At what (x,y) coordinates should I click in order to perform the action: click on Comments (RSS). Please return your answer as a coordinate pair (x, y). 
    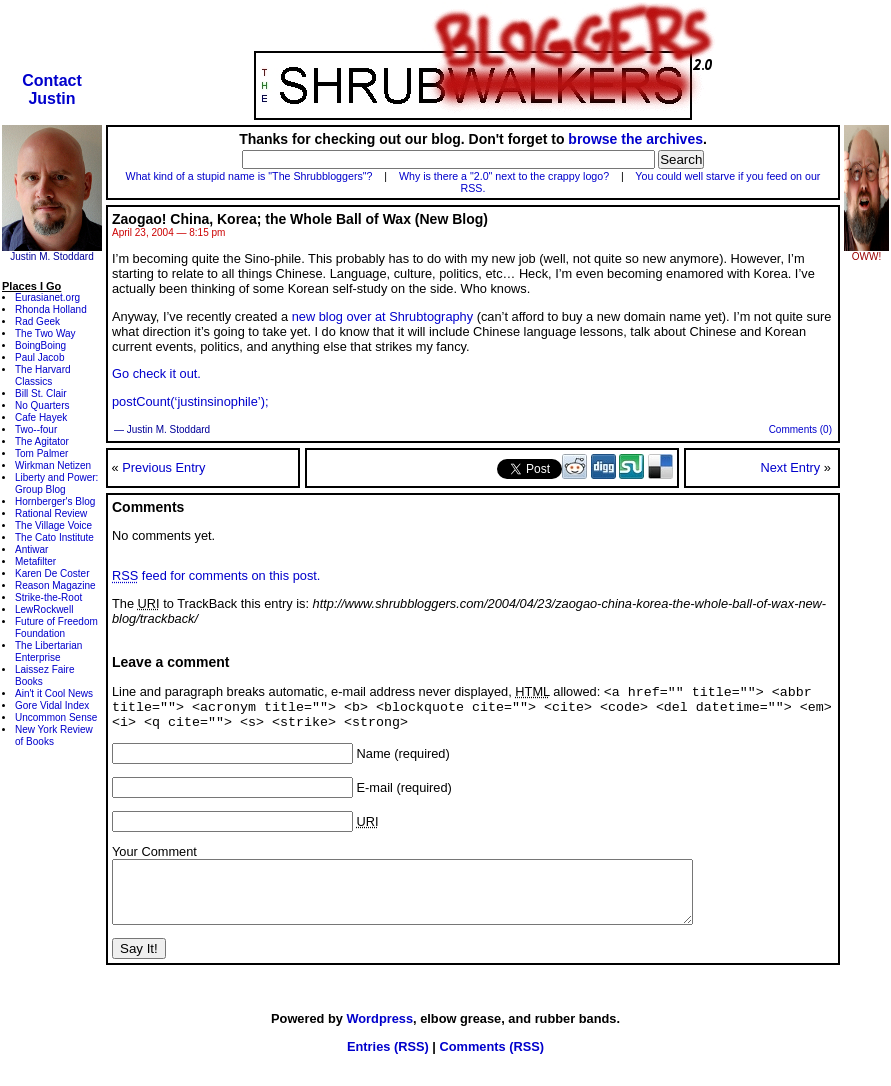
    Looking at the image, I should click on (491, 1066).